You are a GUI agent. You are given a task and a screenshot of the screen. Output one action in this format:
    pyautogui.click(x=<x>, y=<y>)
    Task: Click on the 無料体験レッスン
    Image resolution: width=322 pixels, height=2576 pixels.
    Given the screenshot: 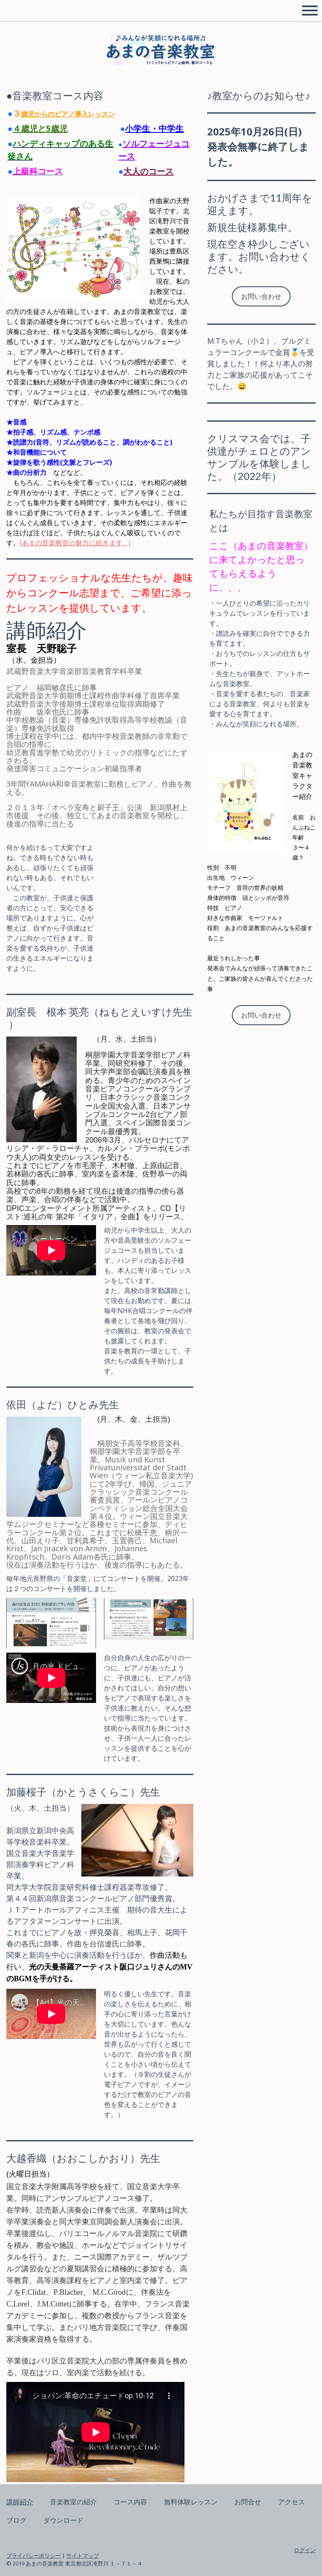 What is the action you would take?
    pyautogui.click(x=191, y=2501)
    